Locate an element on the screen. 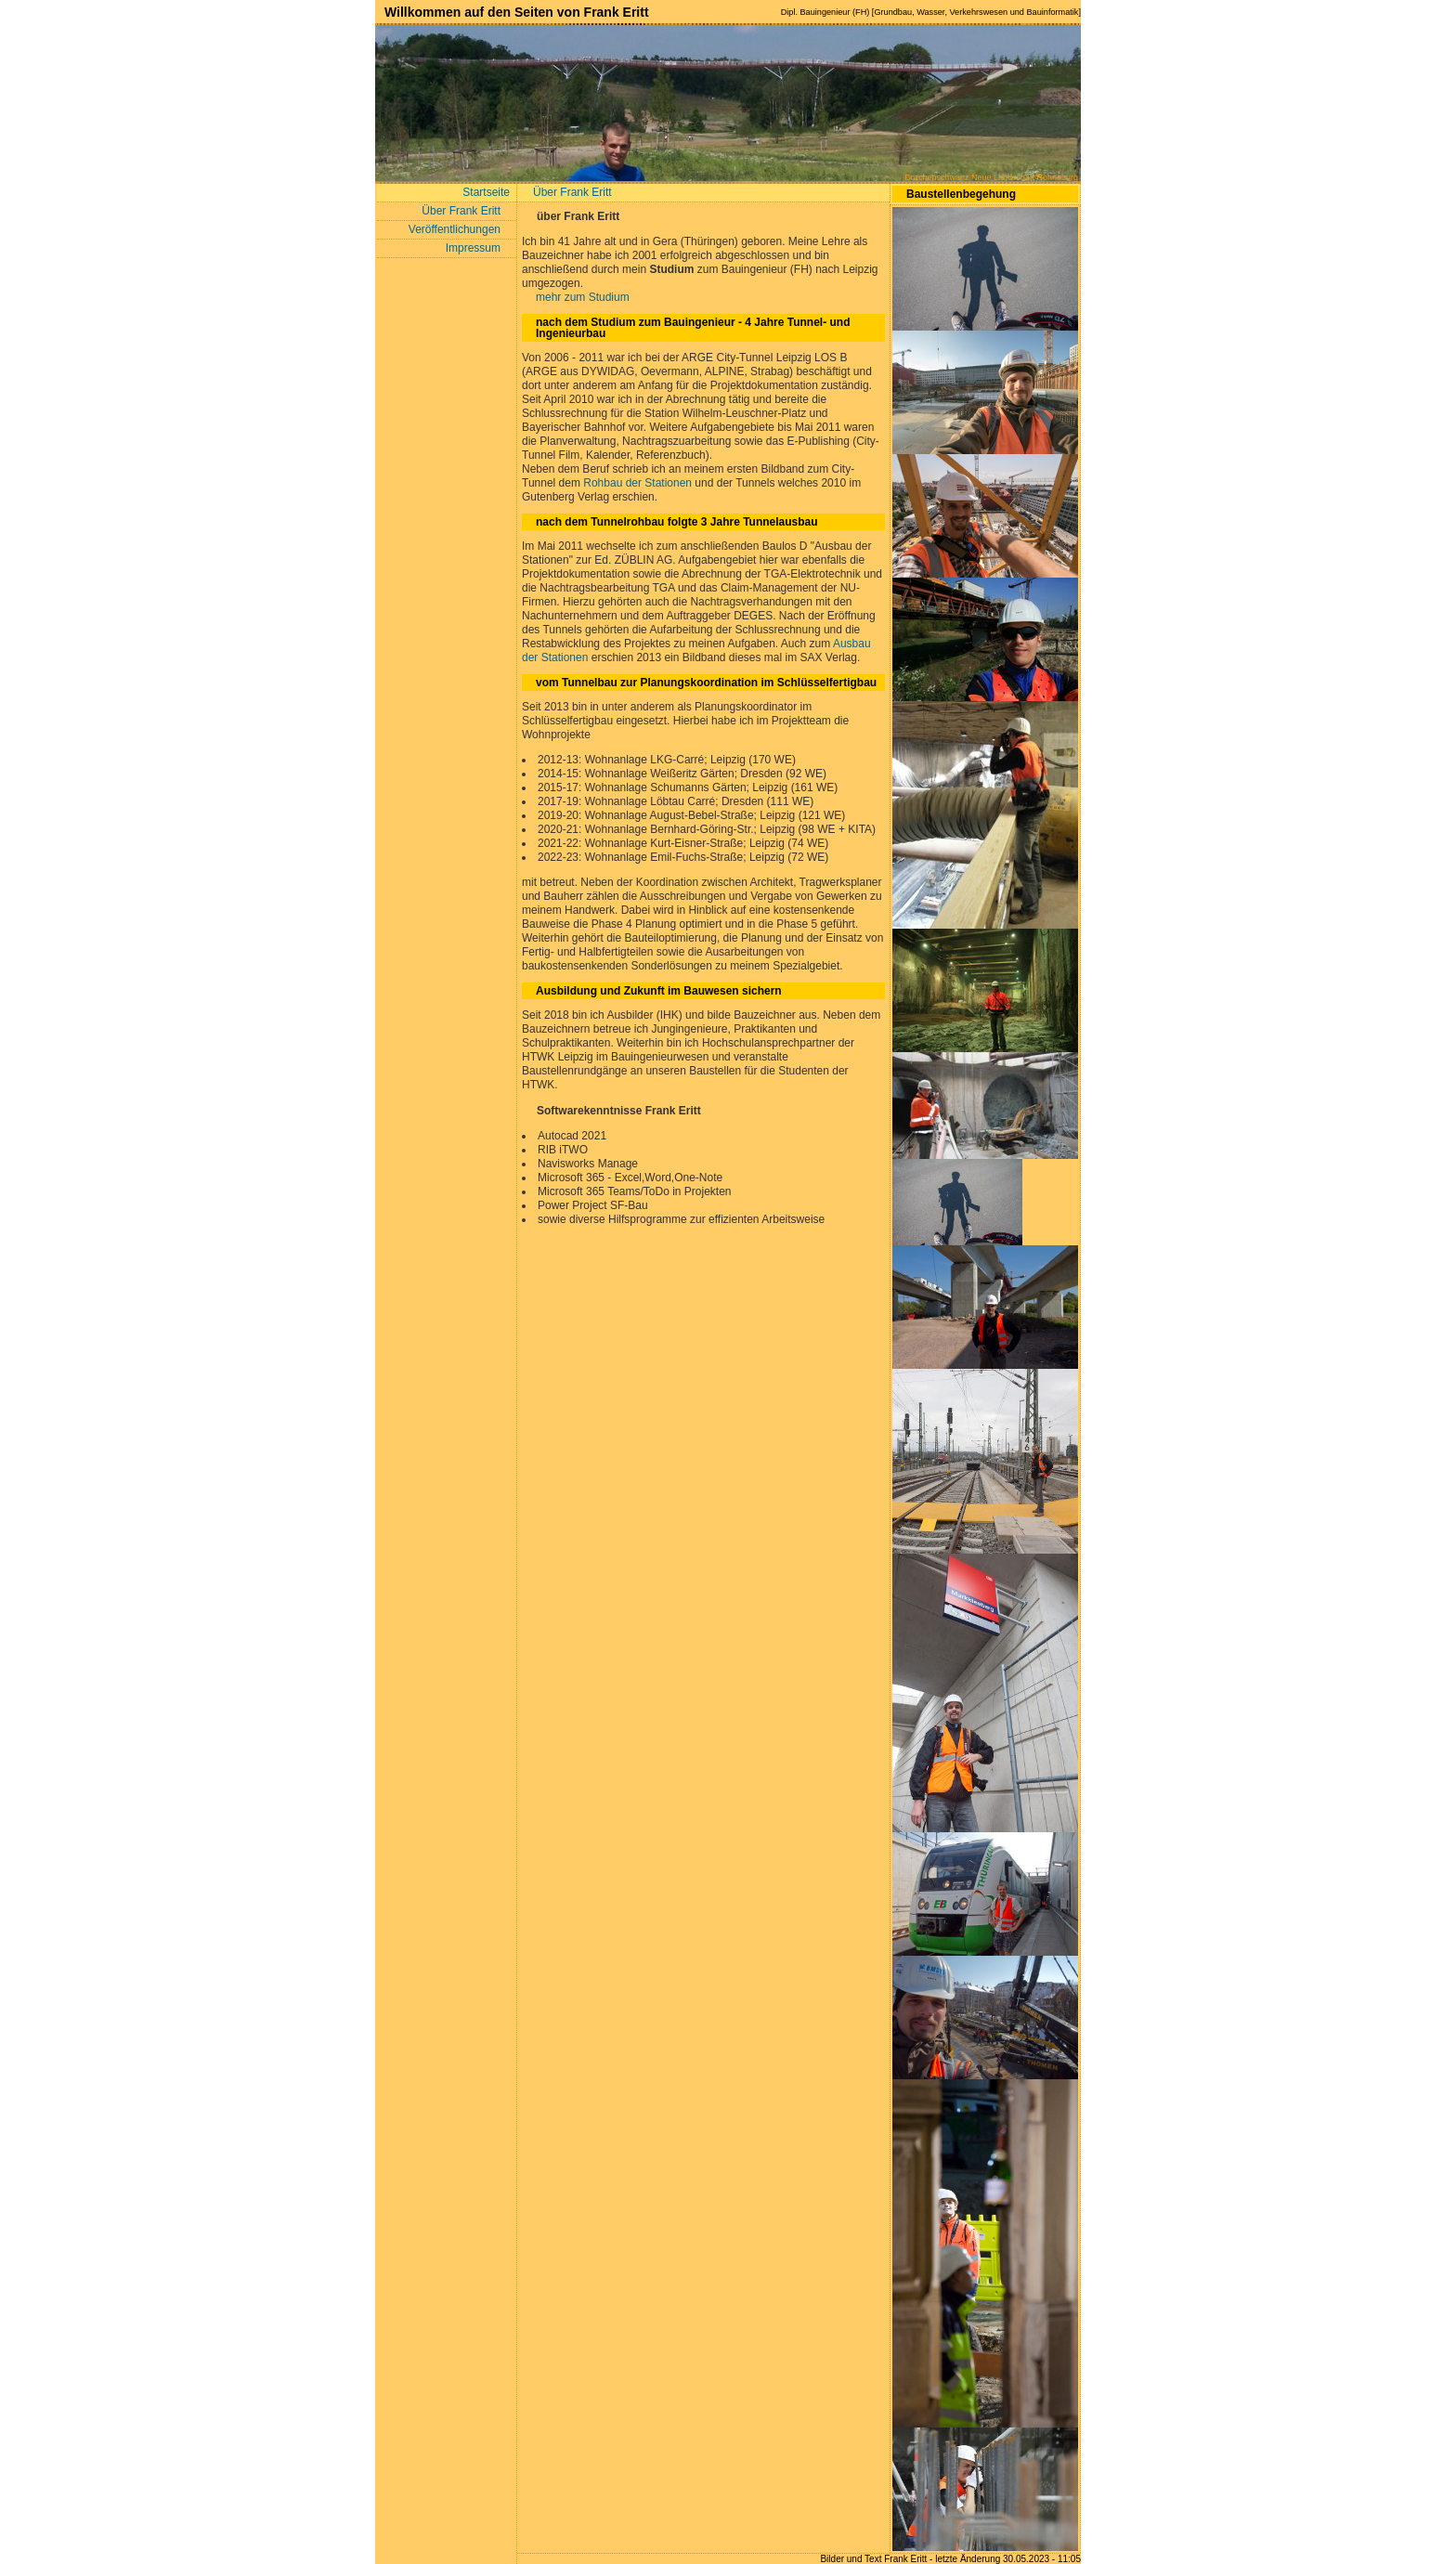  Startseite is located at coordinates (486, 192).